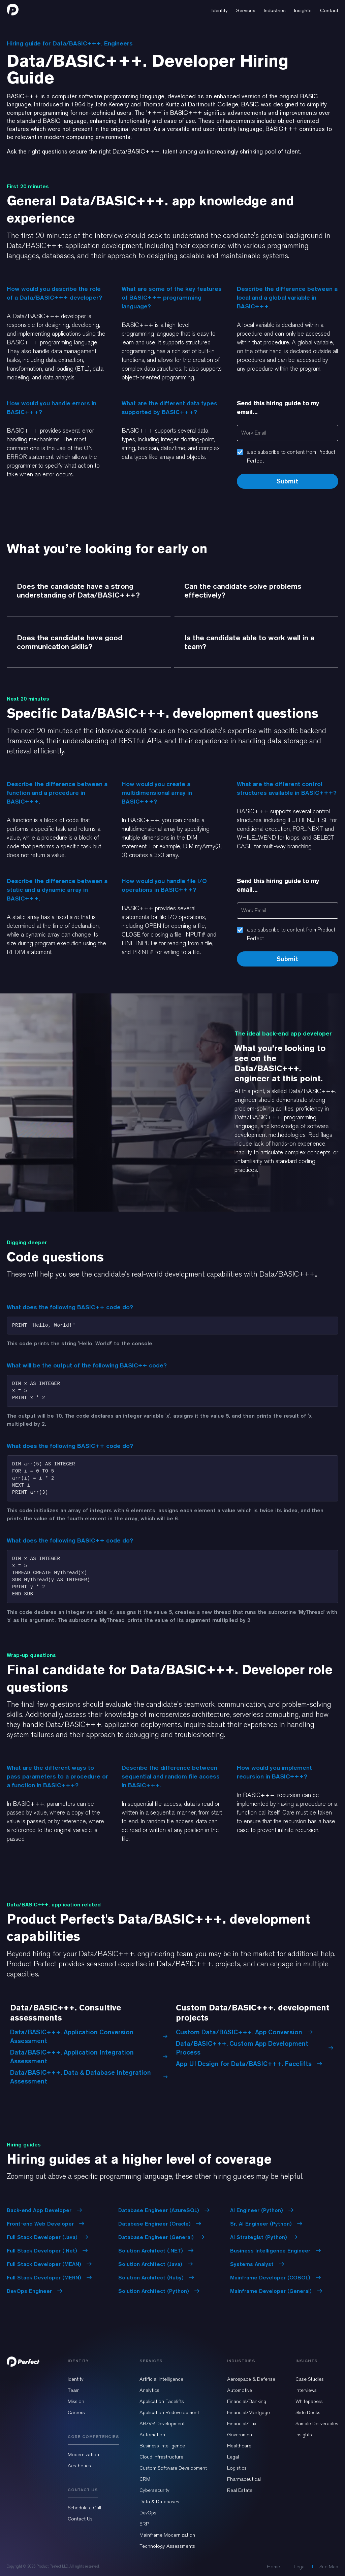  What do you see at coordinates (255, 2048) in the screenshot?
I see `Data/BASIC+++. Custom App Development Process` at bounding box center [255, 2048].